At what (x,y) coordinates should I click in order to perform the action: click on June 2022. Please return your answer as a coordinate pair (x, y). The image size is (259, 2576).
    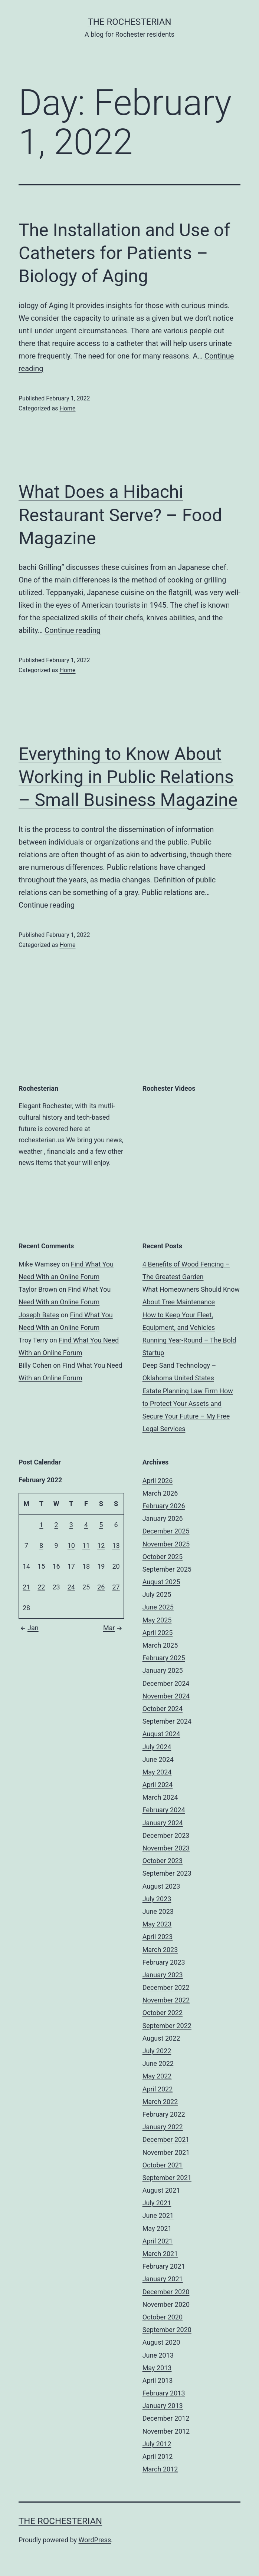
    Looking at the image, I should click on (158, 2063).